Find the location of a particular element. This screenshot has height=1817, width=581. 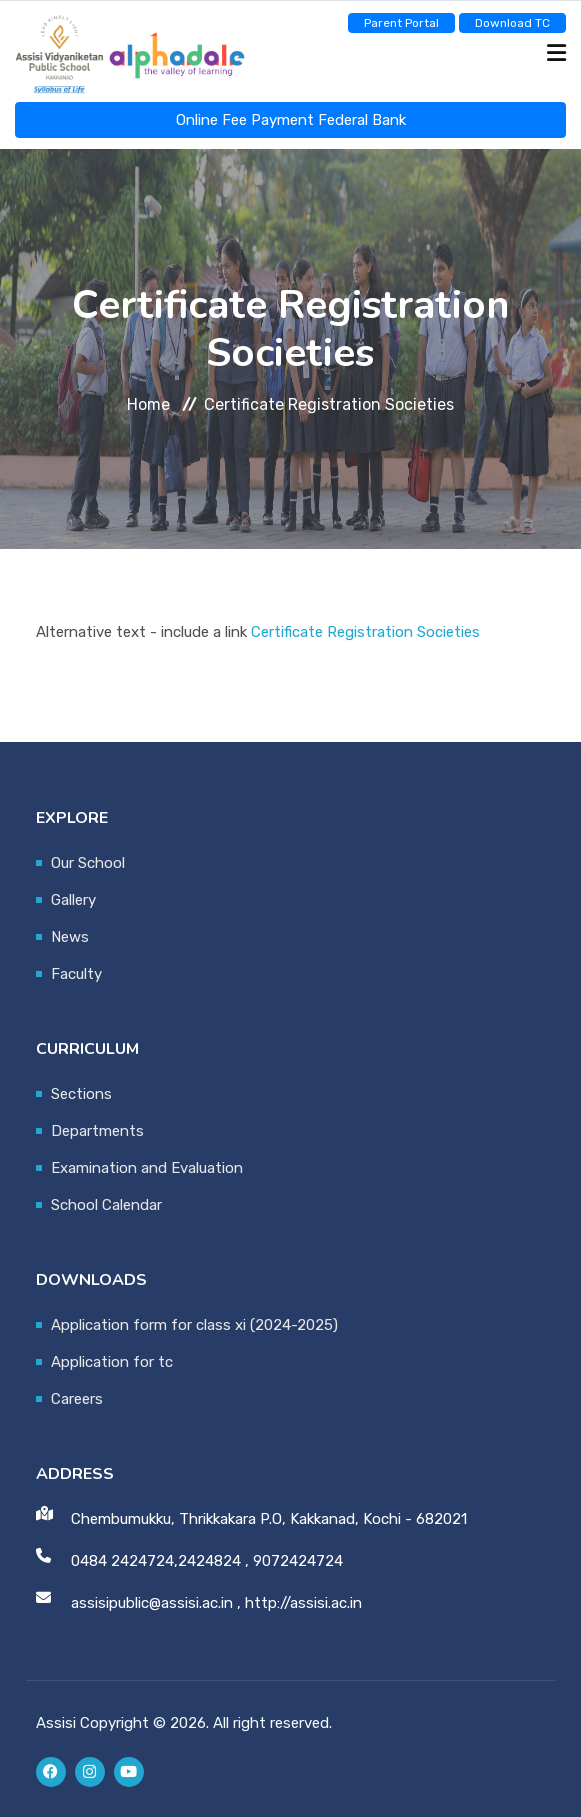

Certificate Registration Societies is located at coordinates (365, 632).